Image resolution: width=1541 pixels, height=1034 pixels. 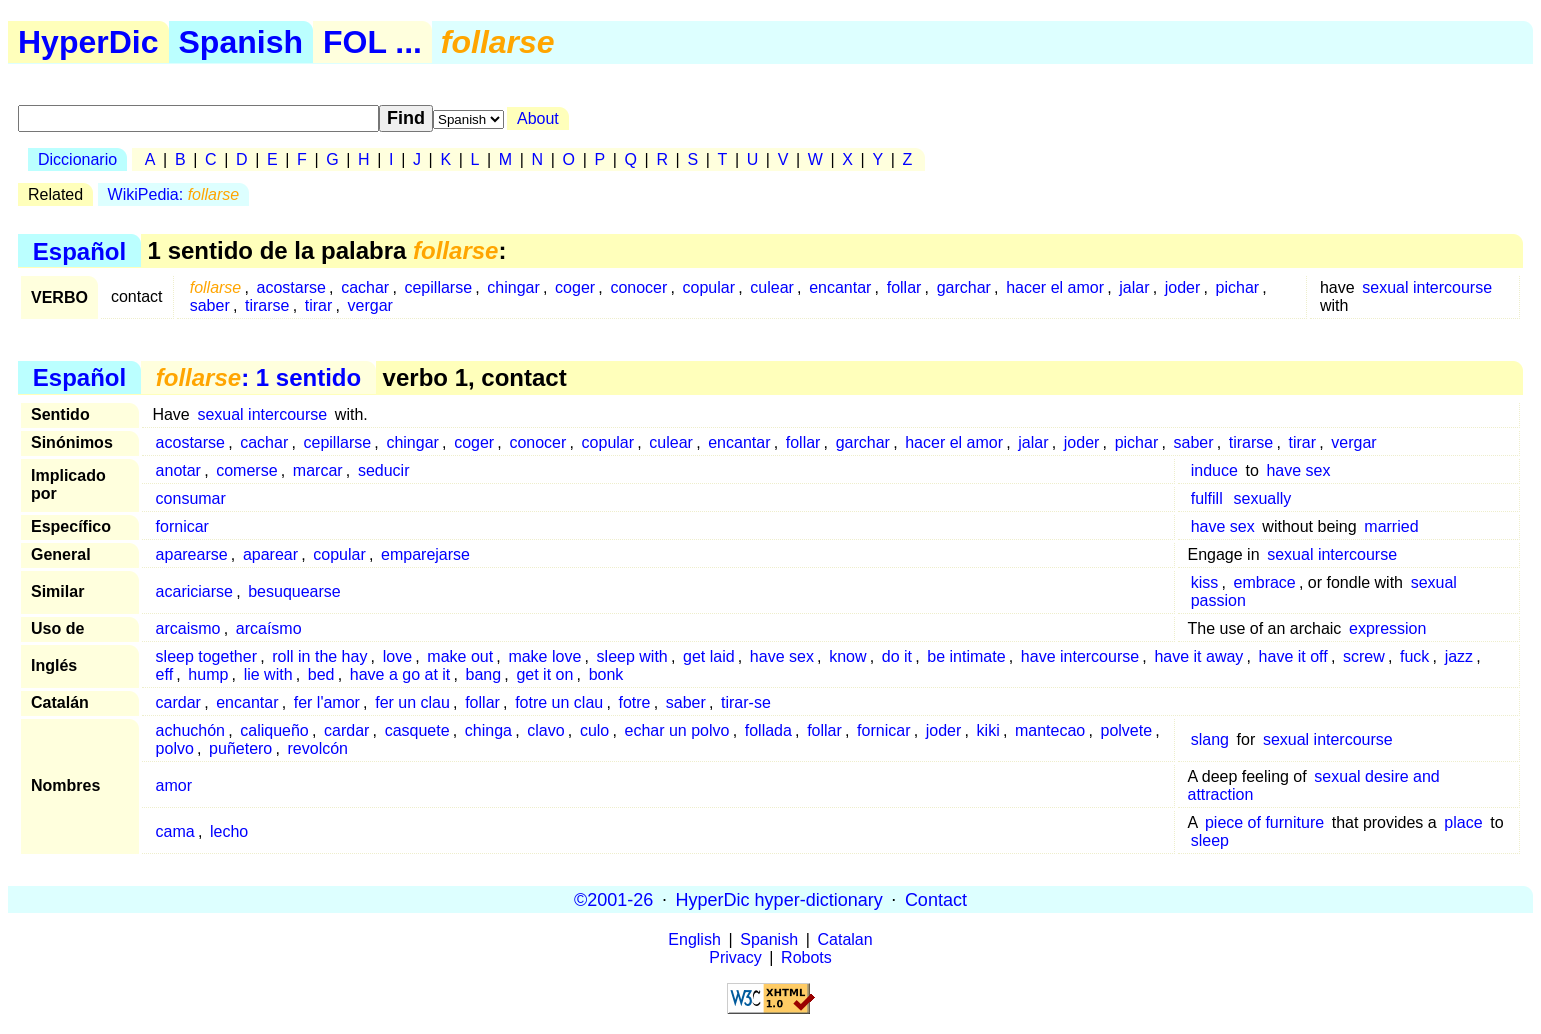 I want to click on hacer el amor, so click(x=1055, y=287).